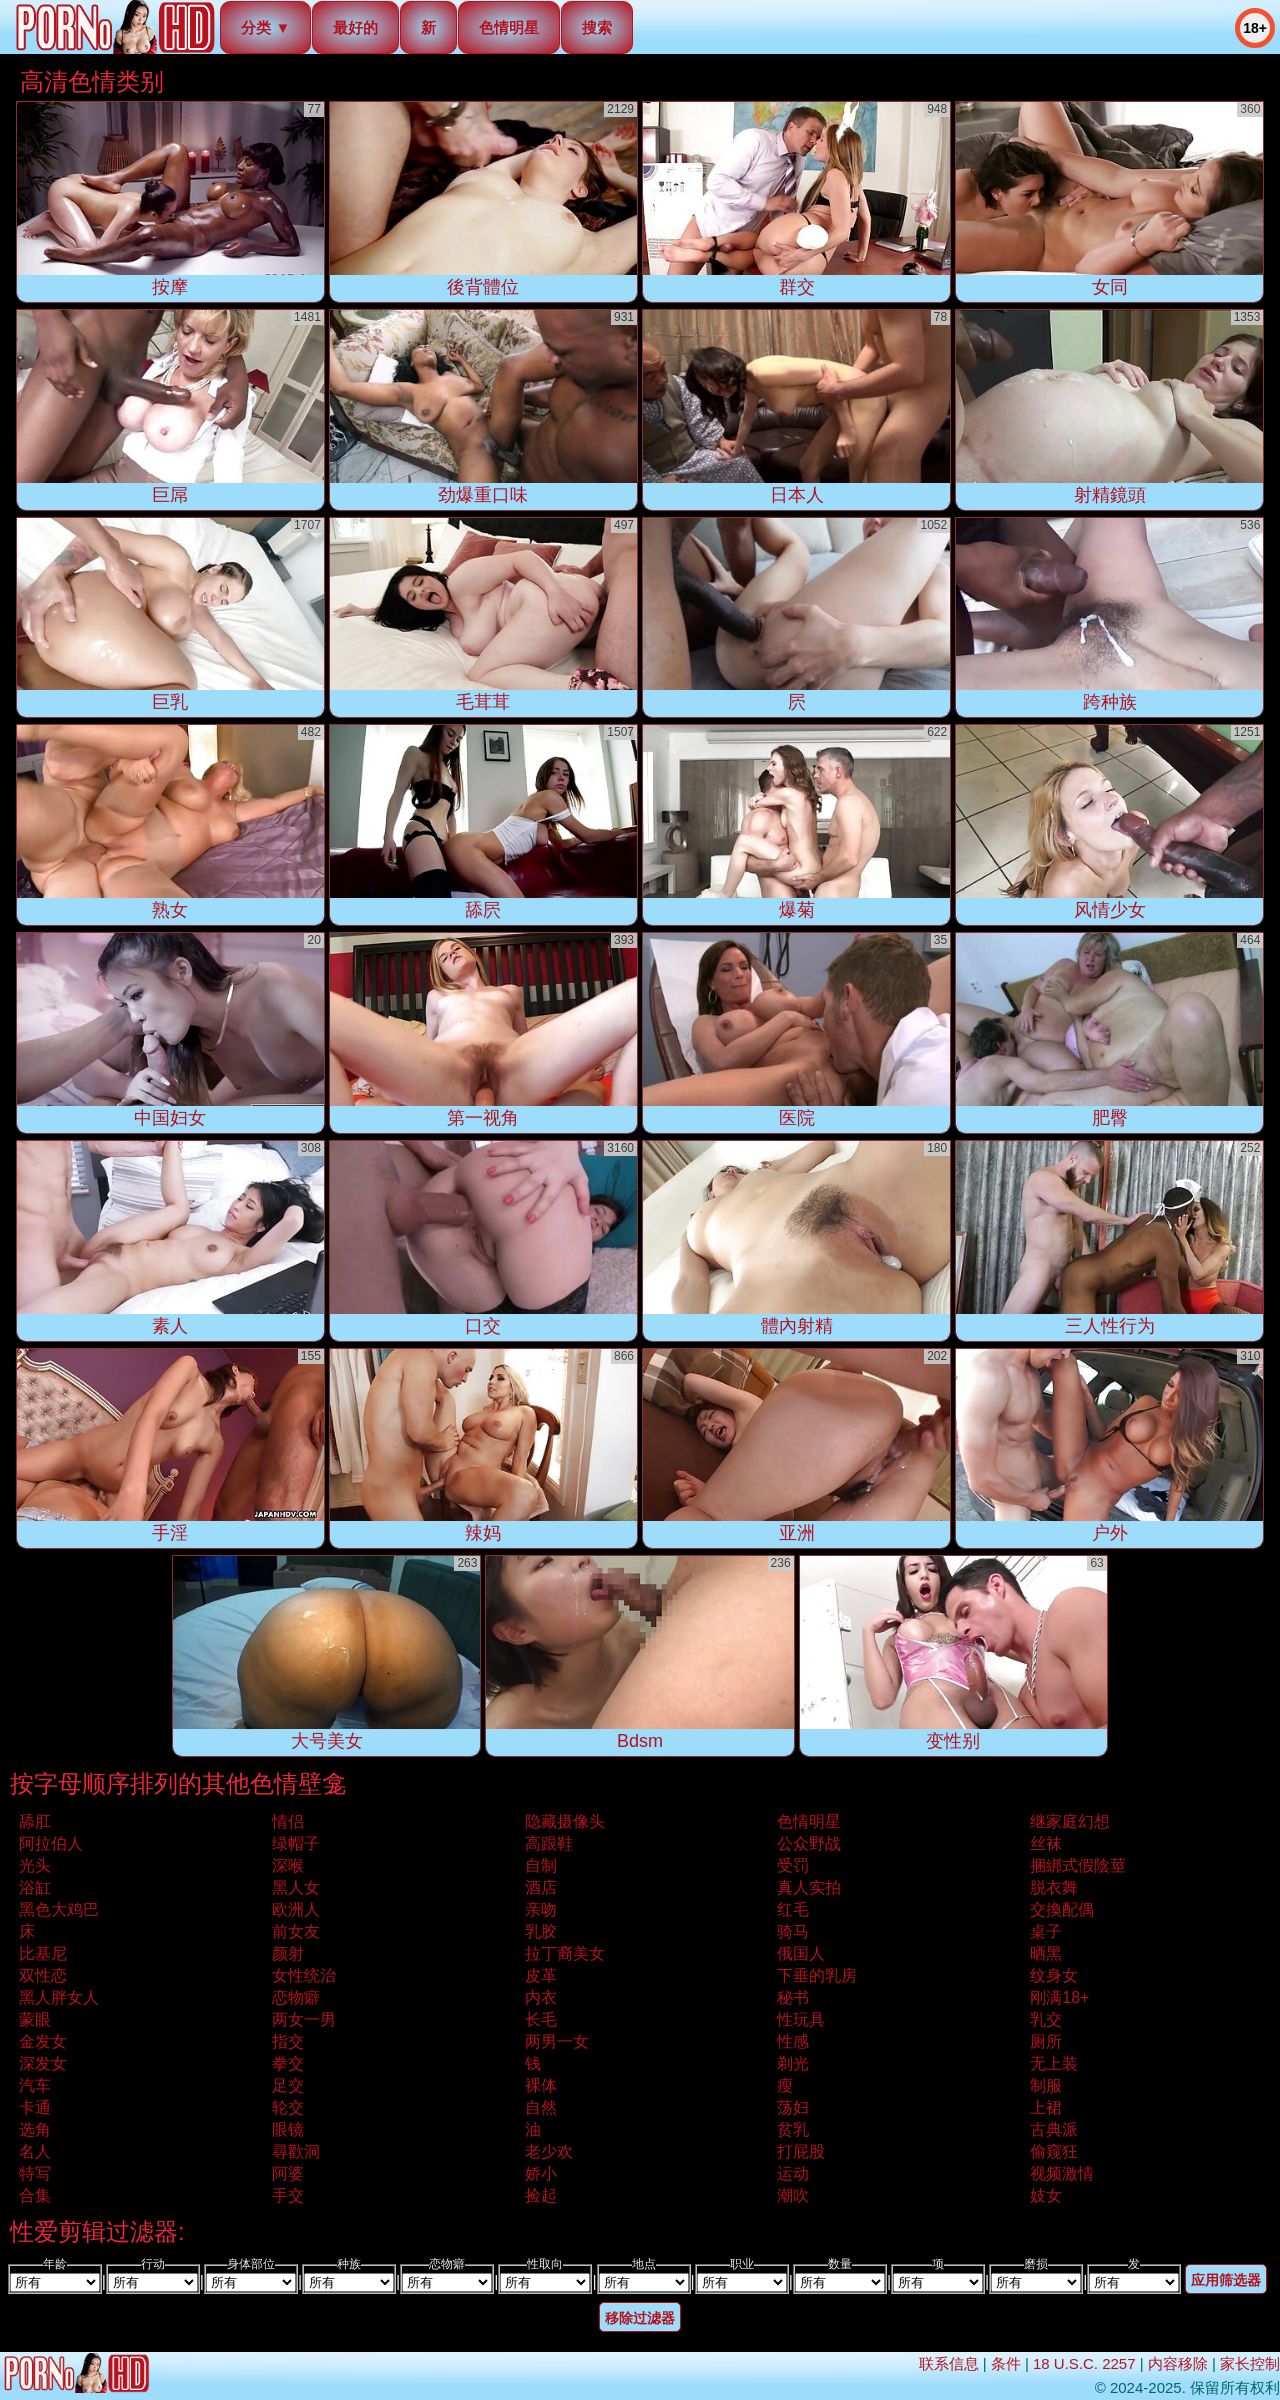  What do you see at coordinates (288, 2195) in the screenshot?
I see `手交` at bounding box center [288, 2195].